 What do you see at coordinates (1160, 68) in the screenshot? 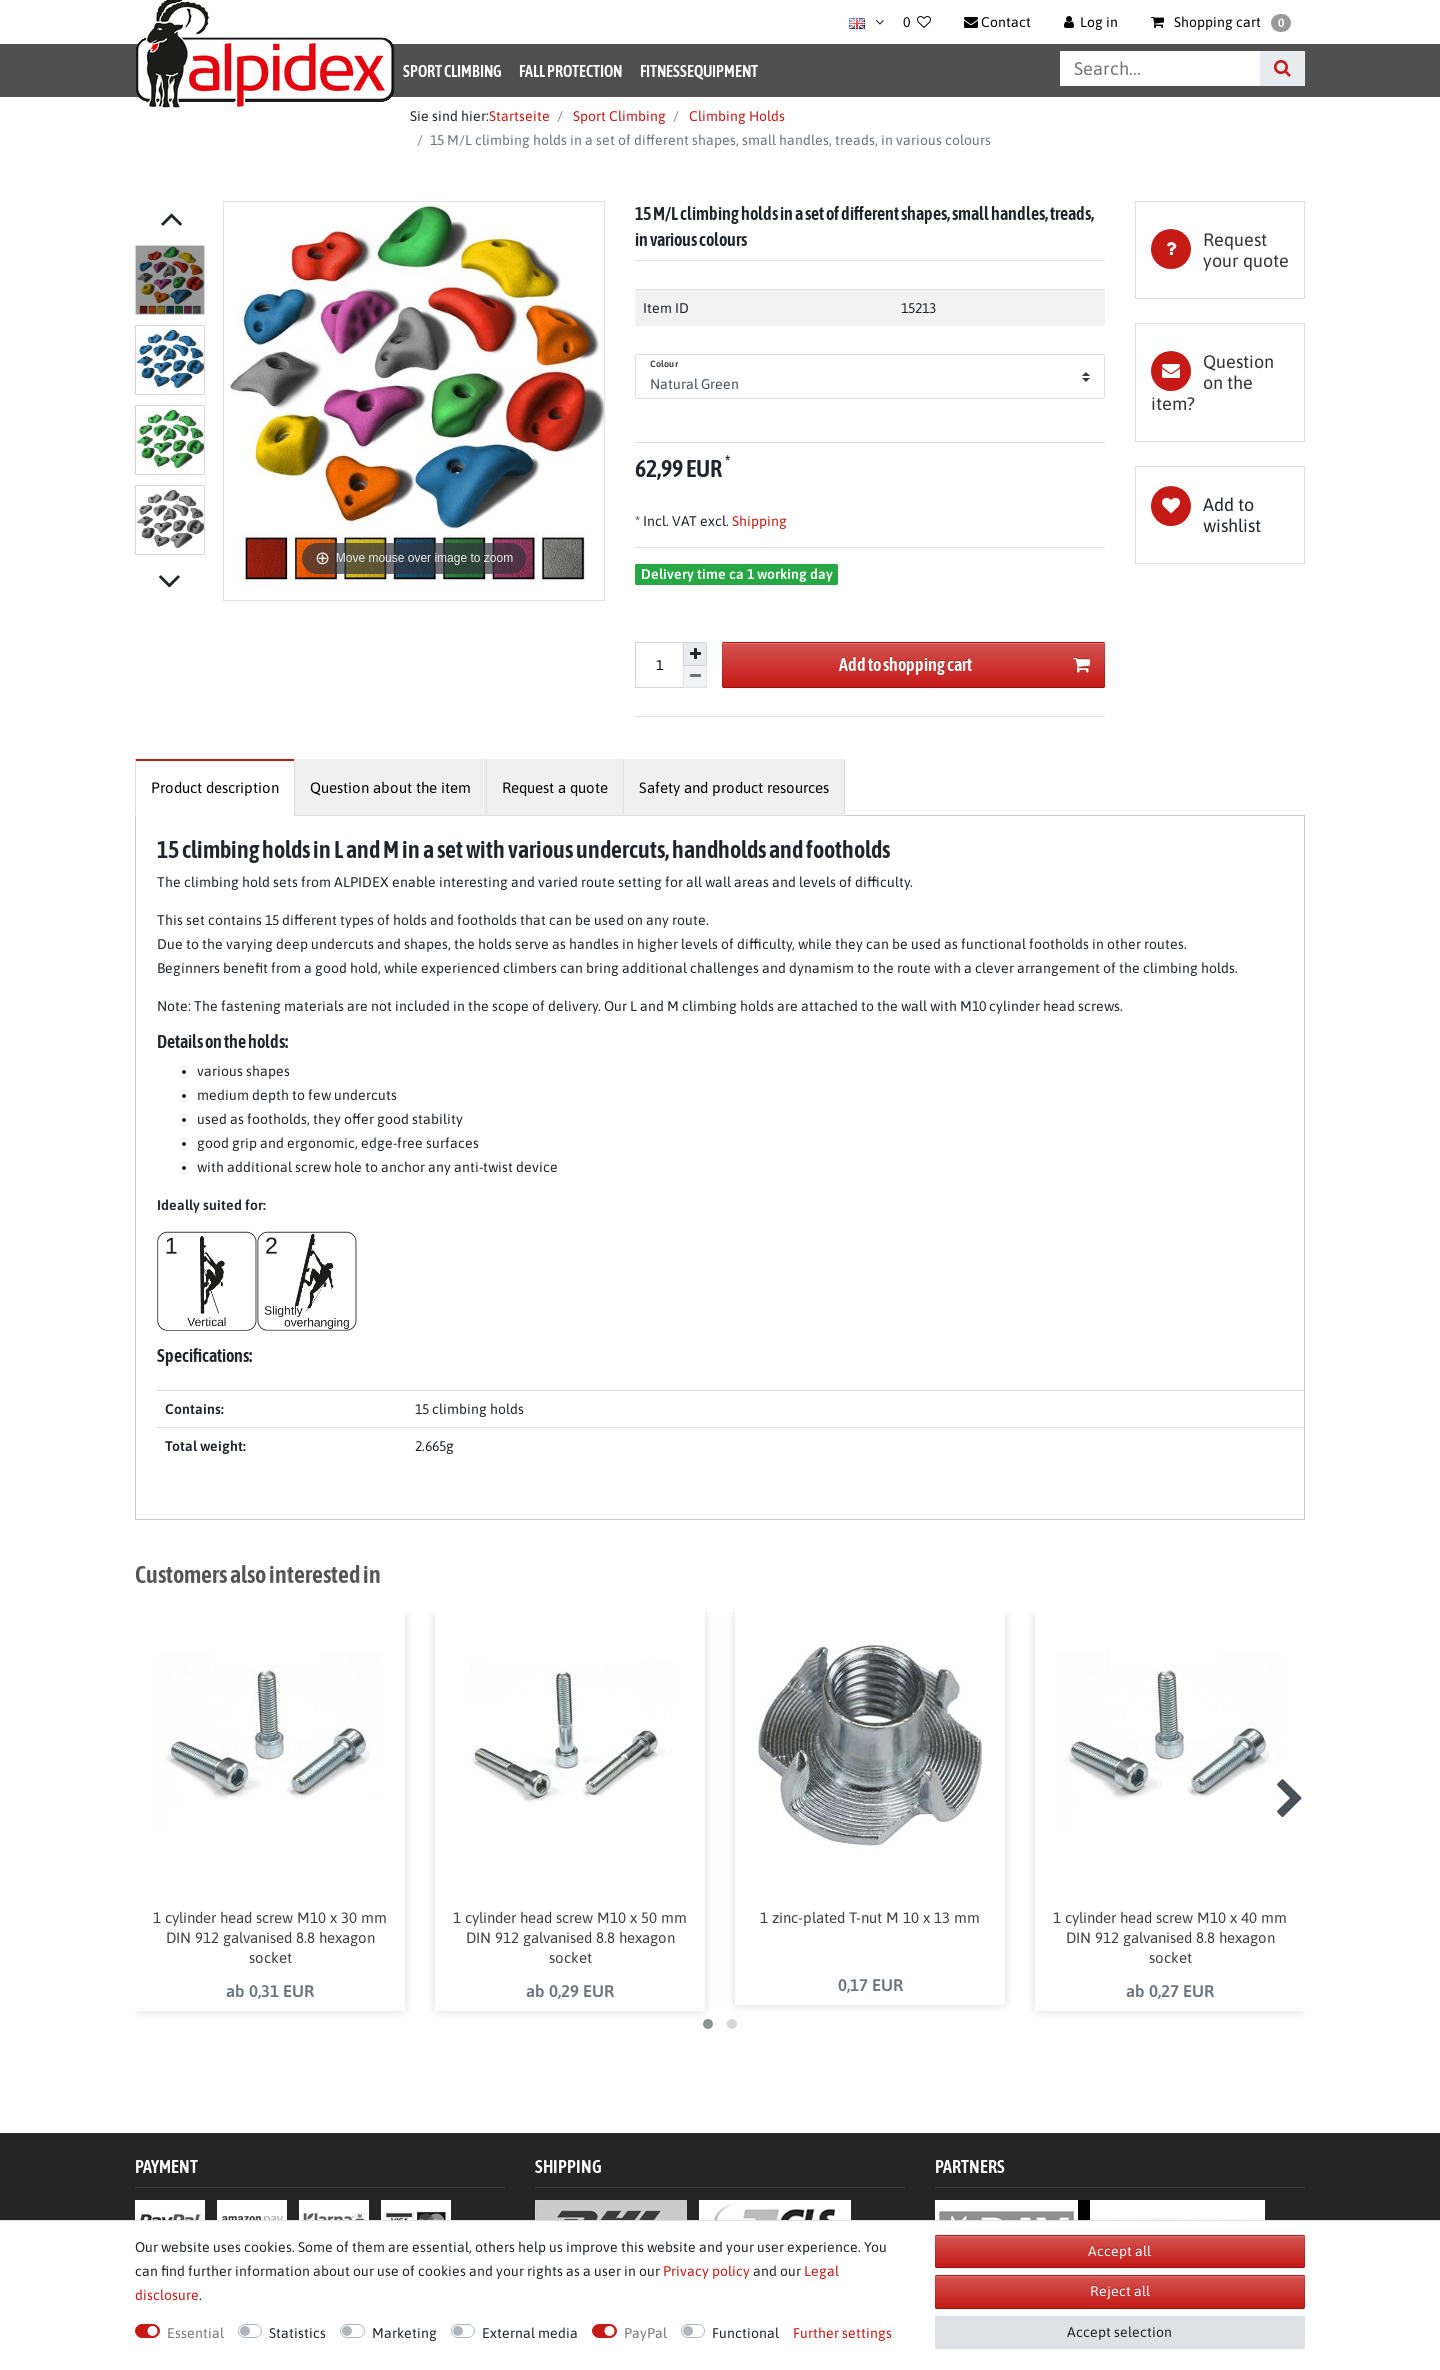
I see `[Search term]` at bounding box center [1160, 68].